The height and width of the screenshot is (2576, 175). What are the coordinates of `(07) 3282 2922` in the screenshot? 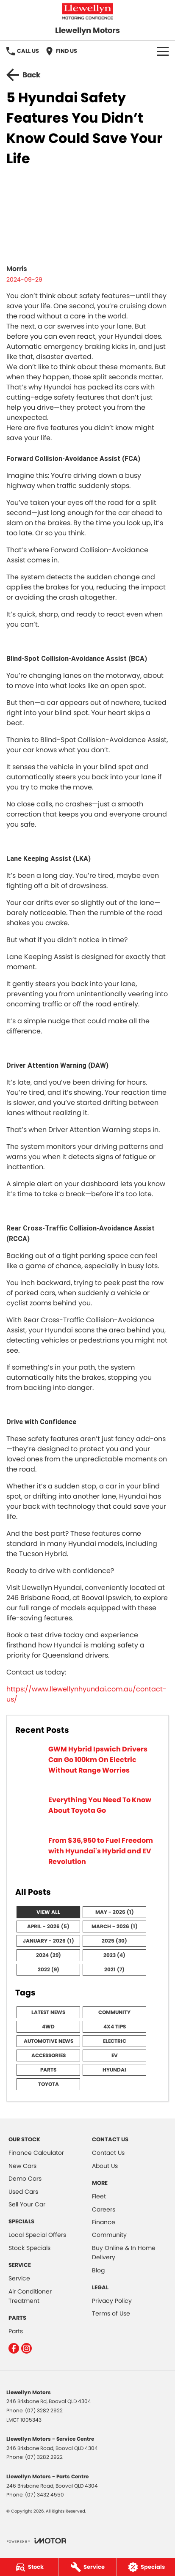 It's located at (44, 2410).